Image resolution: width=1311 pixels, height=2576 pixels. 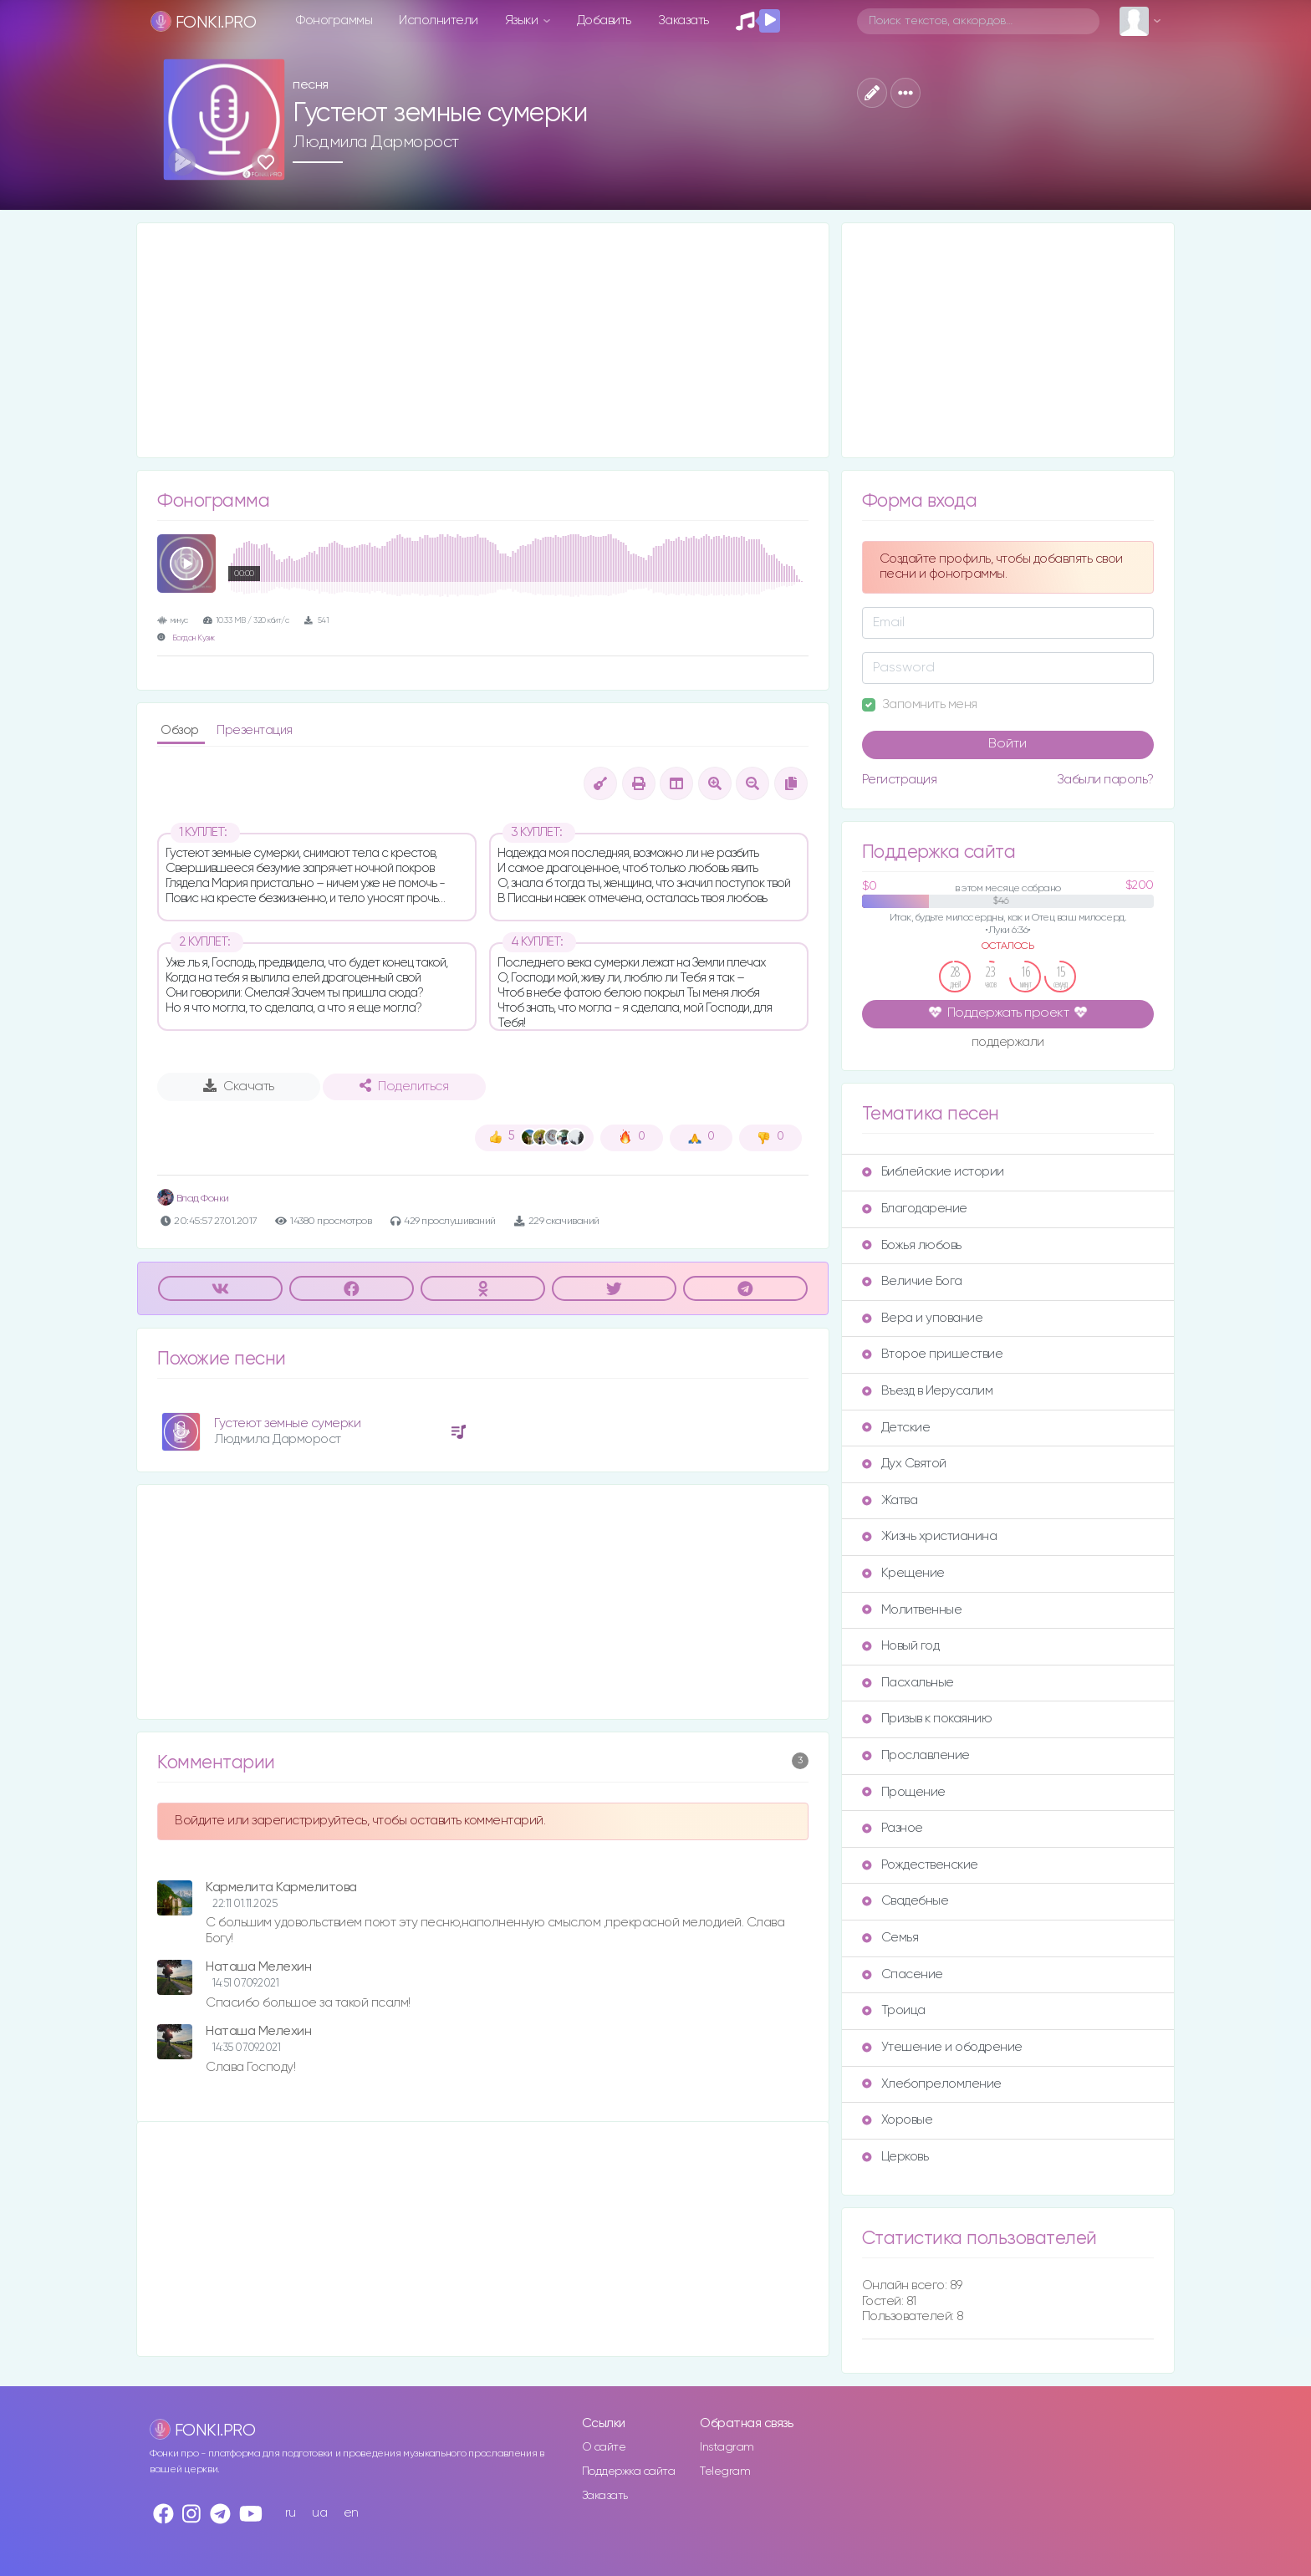 I want to click on Вера и упование, so click(x=922, y=1318).